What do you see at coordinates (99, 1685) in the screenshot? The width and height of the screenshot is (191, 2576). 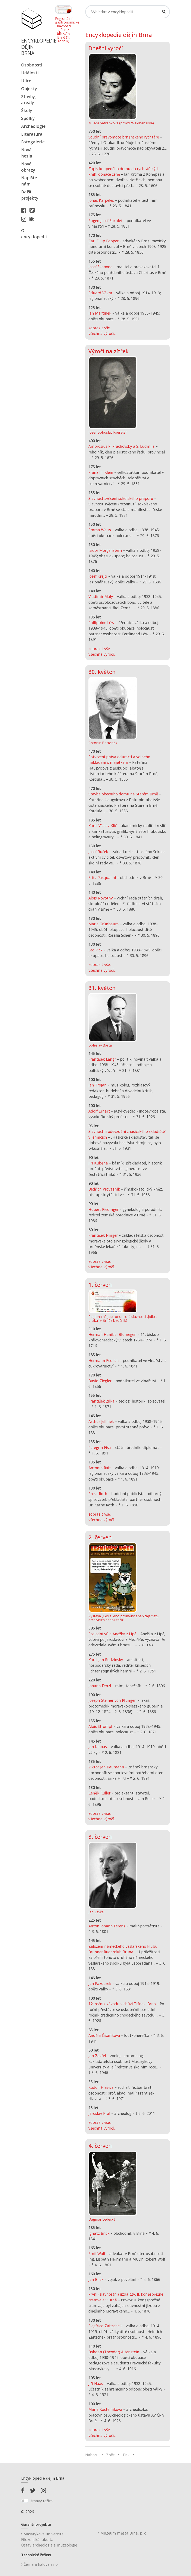 I see `Johann Fenzl` at bounding box center [99, 1685].